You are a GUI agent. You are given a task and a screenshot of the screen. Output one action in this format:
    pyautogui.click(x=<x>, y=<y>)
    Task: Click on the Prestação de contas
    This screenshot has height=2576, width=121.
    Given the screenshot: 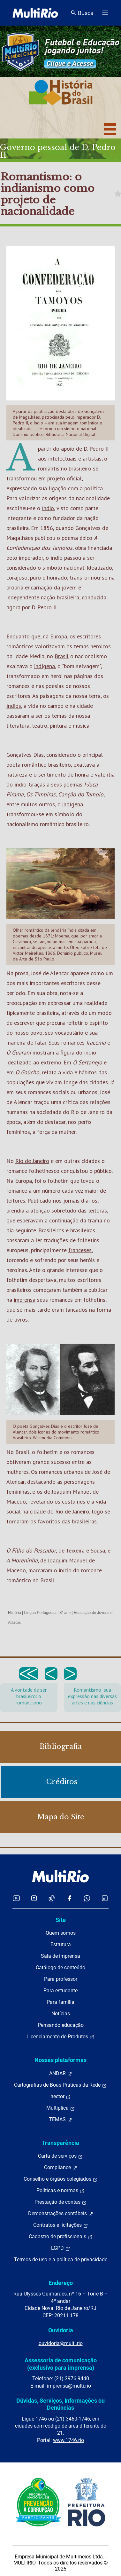 What is the action you would take?
    pyautogui.click(x=60, y=2202)
    